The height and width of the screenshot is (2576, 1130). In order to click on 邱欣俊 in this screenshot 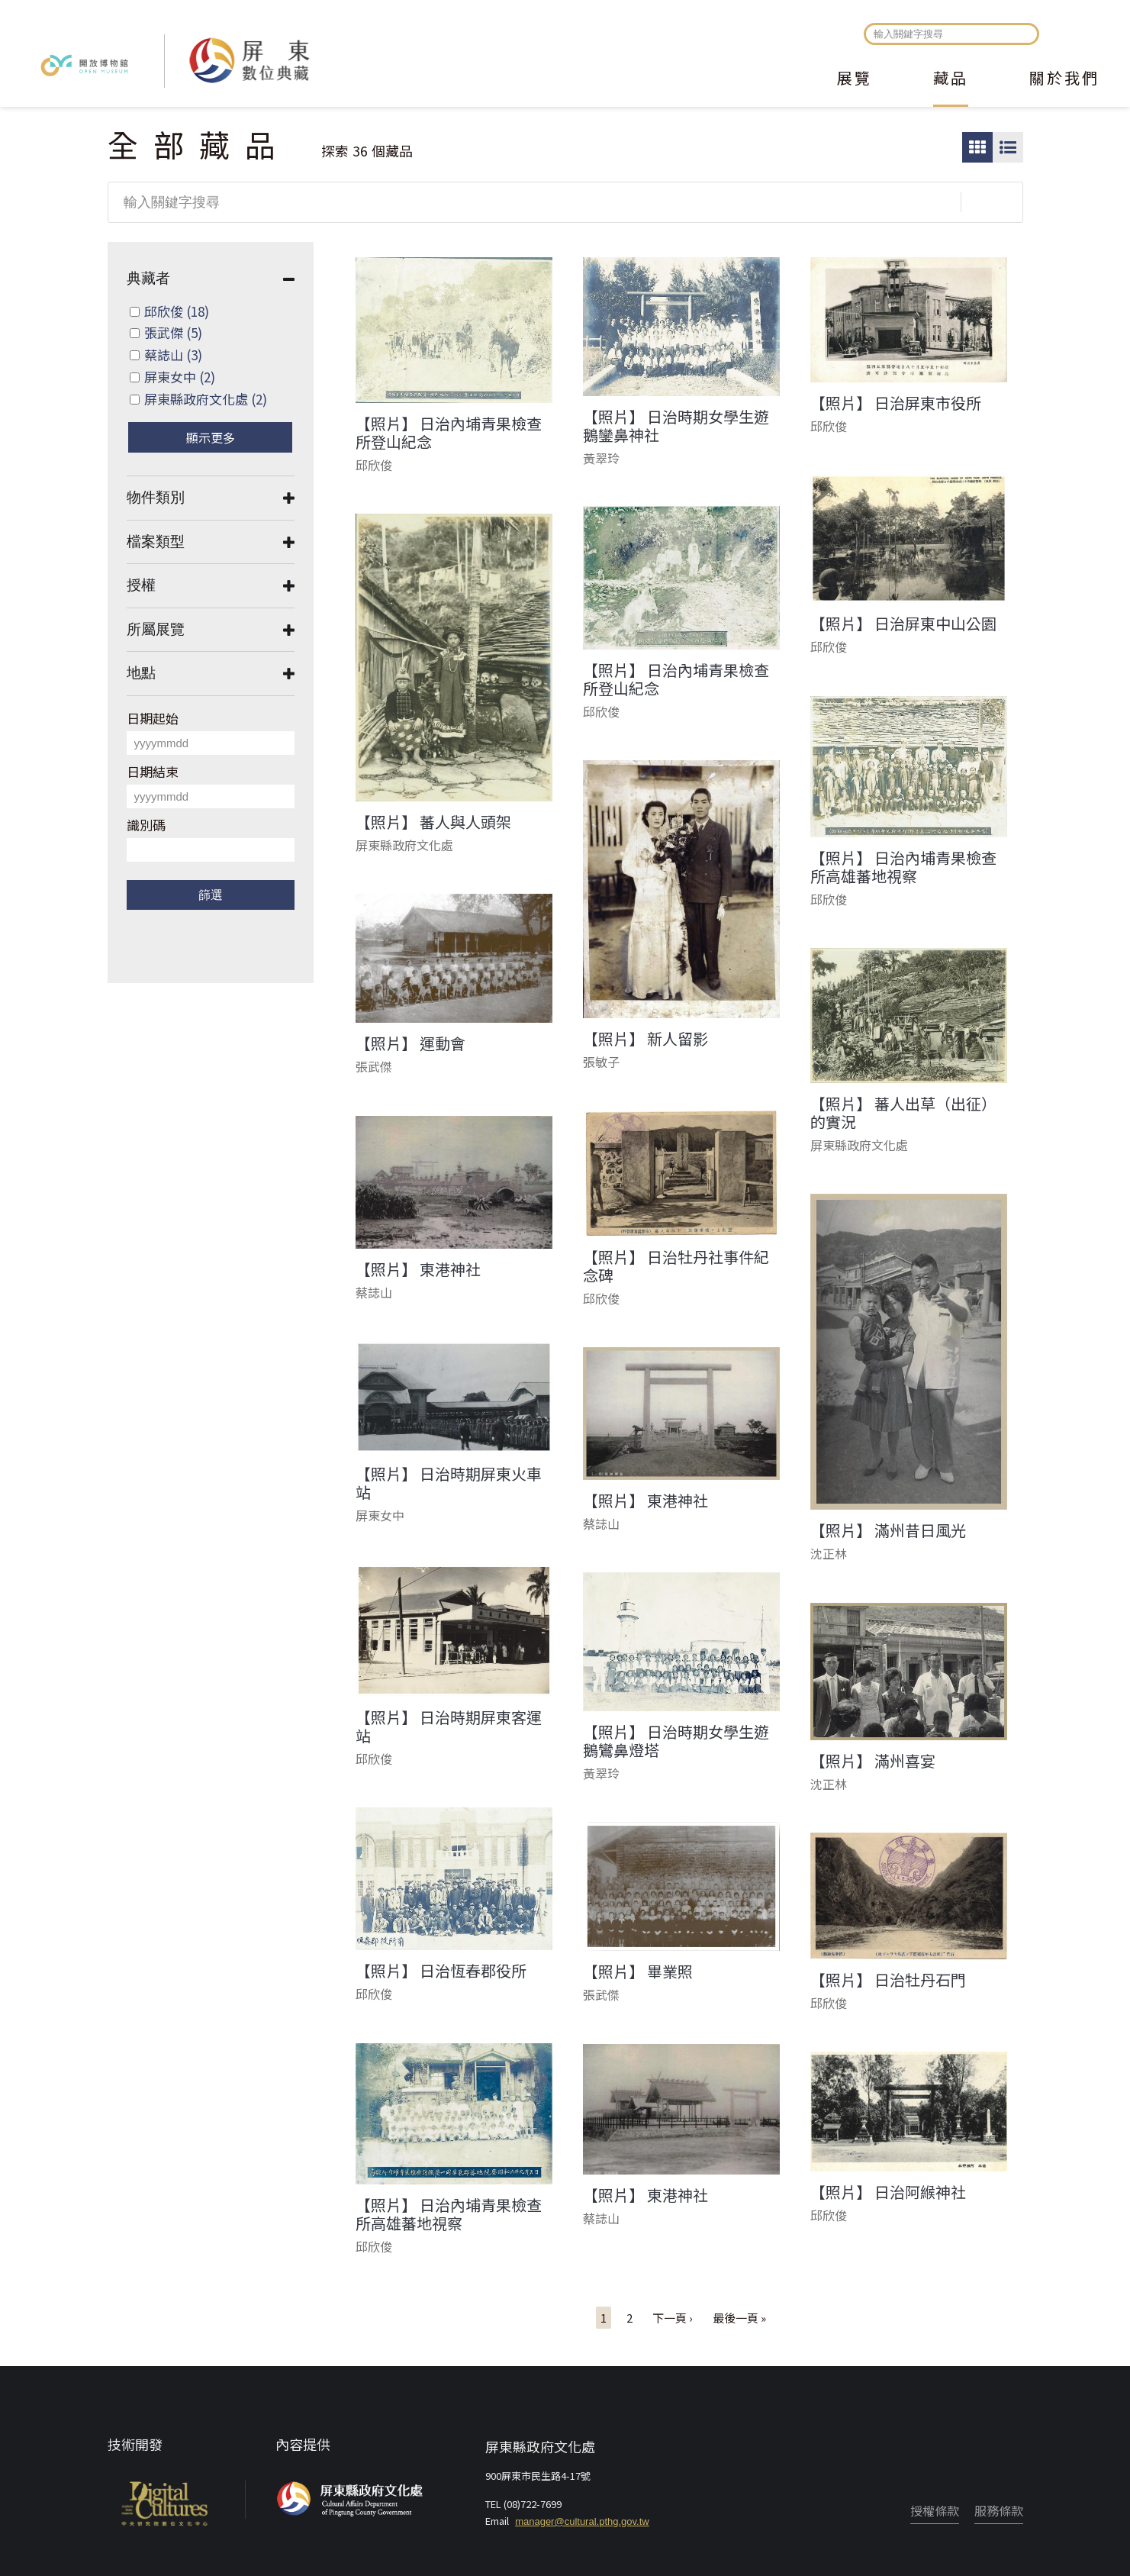, I will do `click(176, 311)`.